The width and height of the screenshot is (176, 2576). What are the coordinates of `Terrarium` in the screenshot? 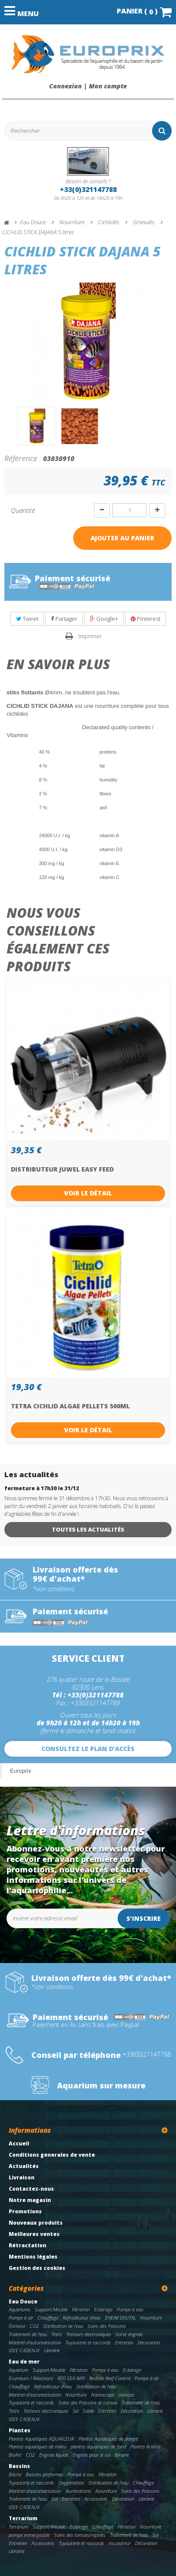 It's located at (23, 2518).